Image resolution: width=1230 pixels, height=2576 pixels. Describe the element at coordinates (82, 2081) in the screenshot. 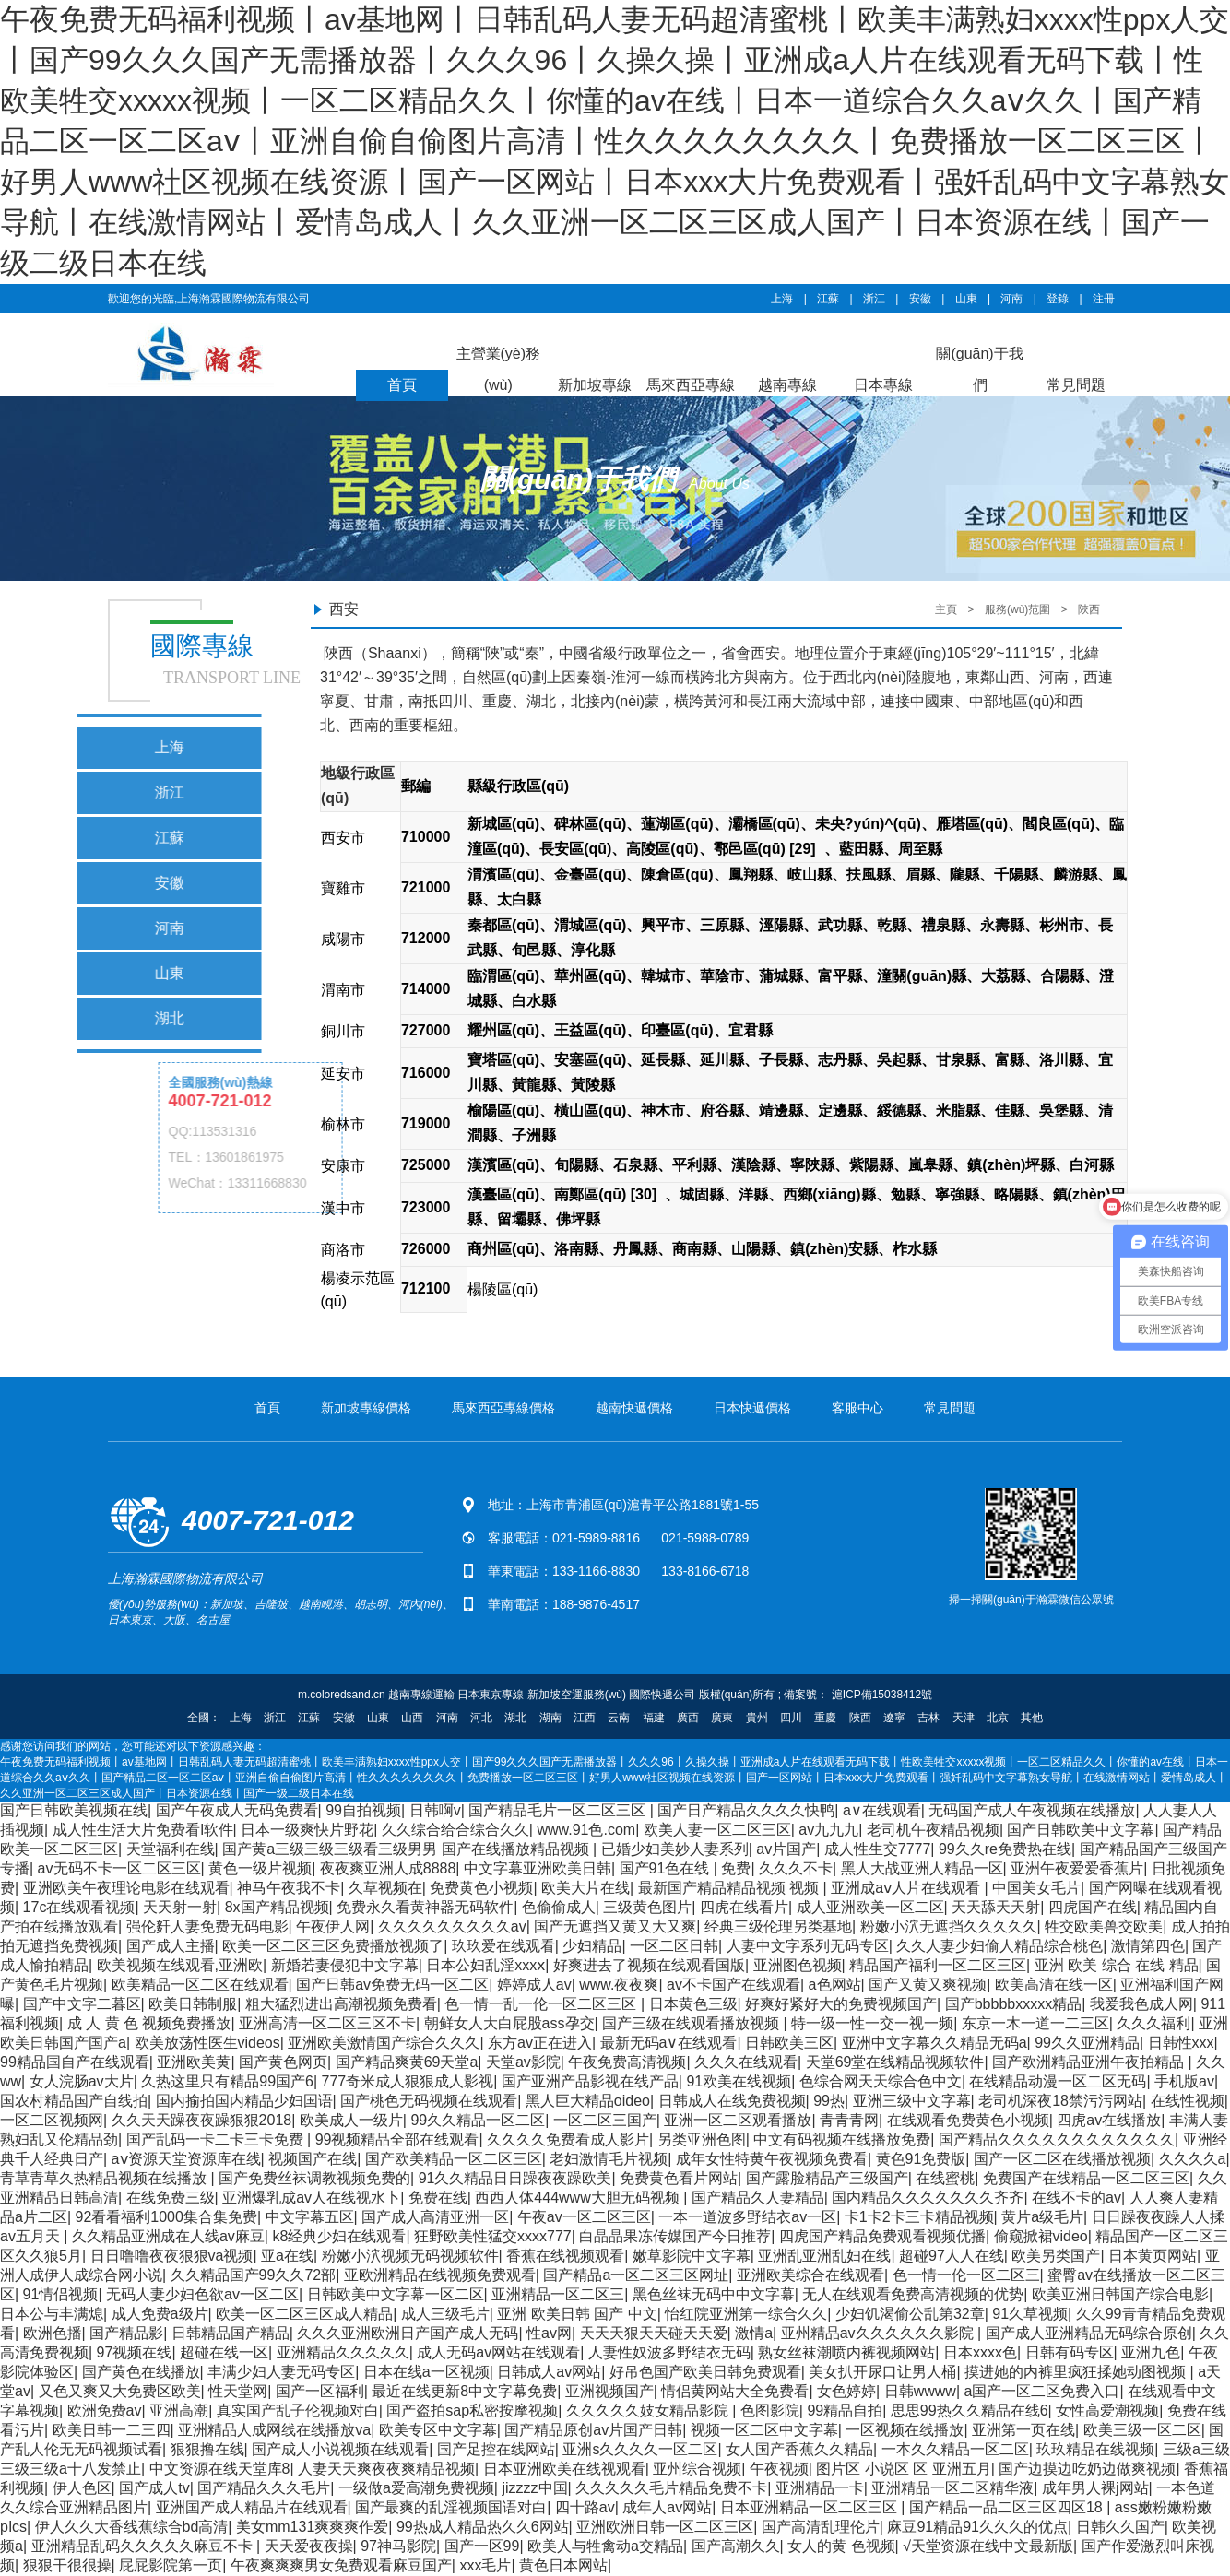

I see `女人浣肠av大片` at that location.